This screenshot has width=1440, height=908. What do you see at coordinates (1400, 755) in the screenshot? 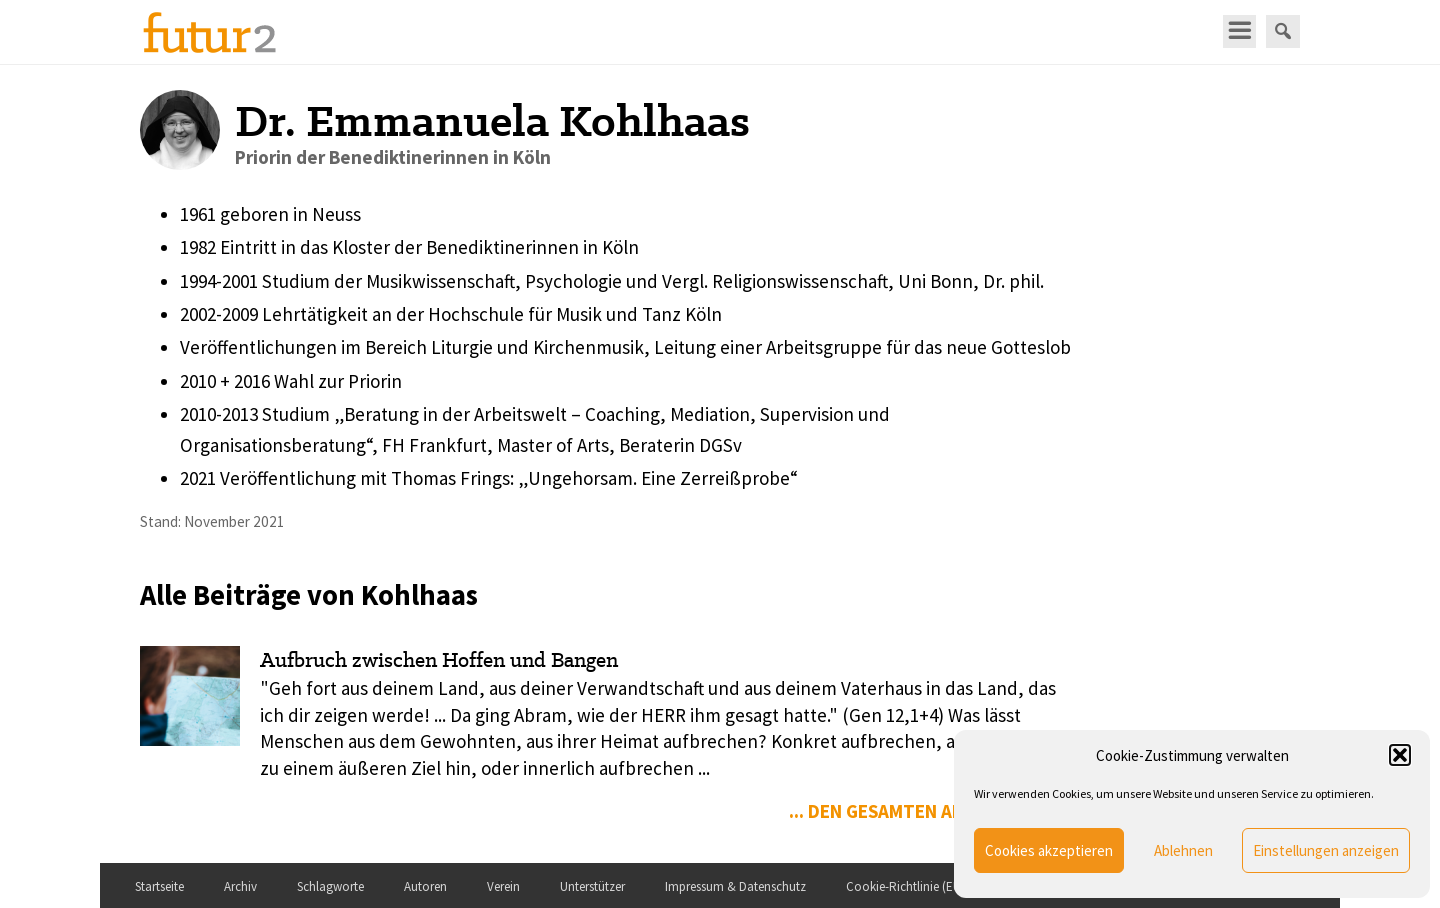
I see `[button]` at bounding box center [1400, 755].